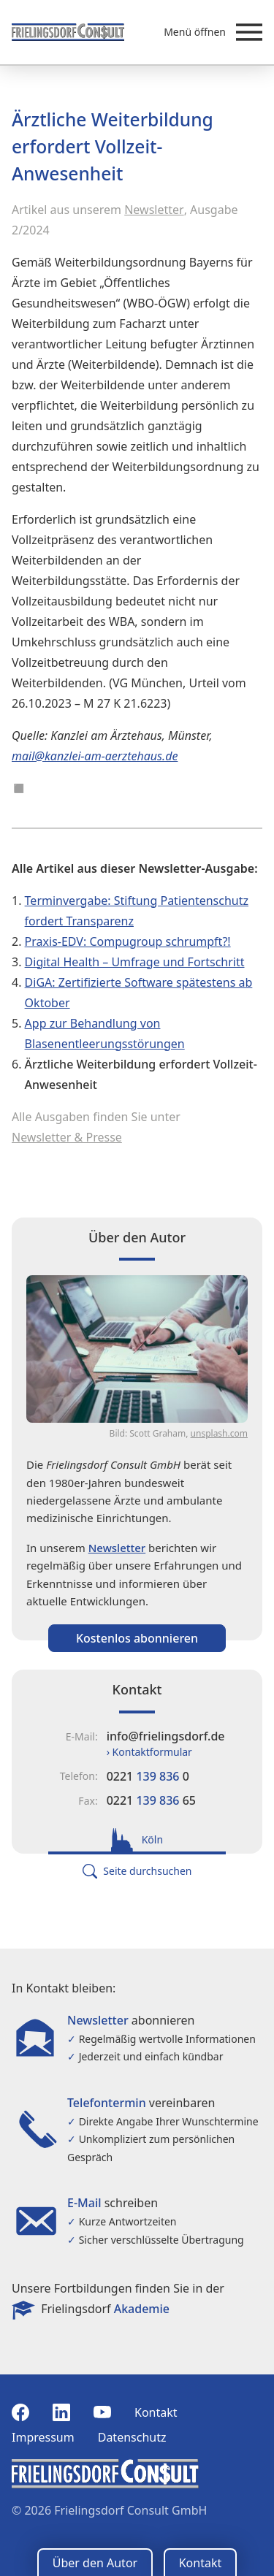  I want to click on Datenschutz, so click(132, 2437).